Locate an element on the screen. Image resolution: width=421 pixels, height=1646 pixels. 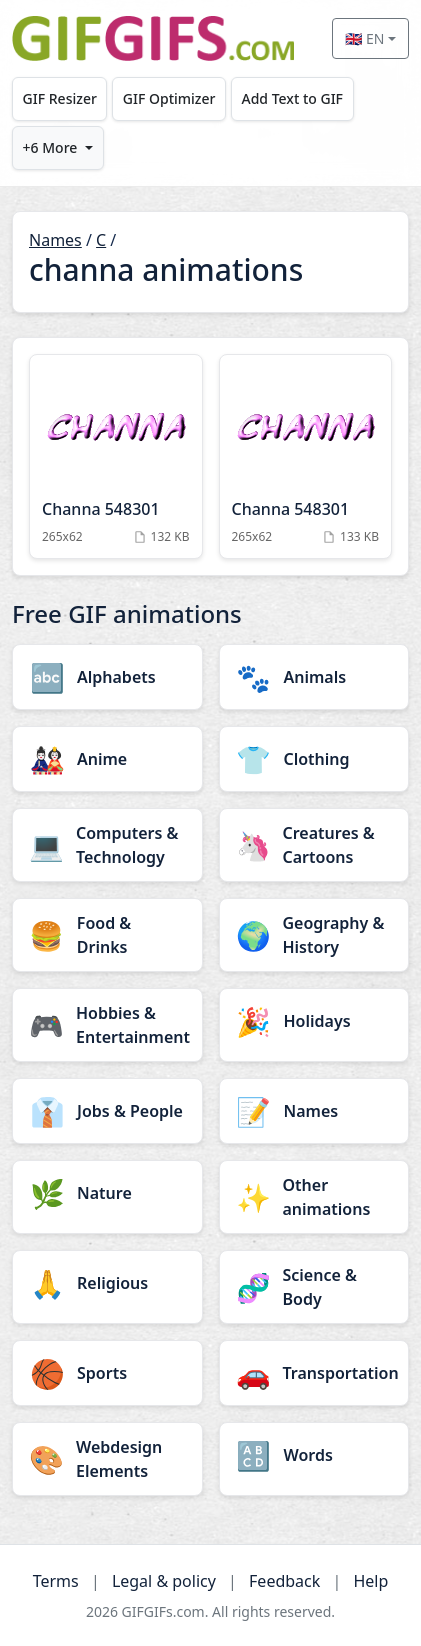
[Holidays category] is located at coordinates (314, 1021).